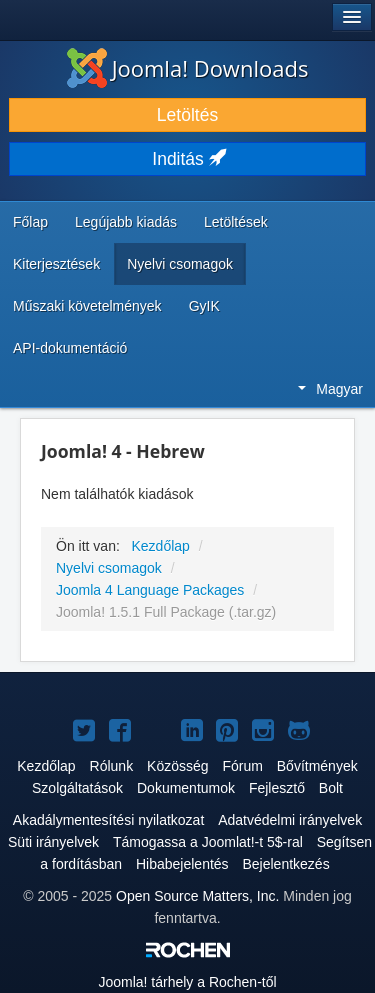  Describe the element at coordinates (187, 115) in the screenshot. I see `Letöltés` at that location.